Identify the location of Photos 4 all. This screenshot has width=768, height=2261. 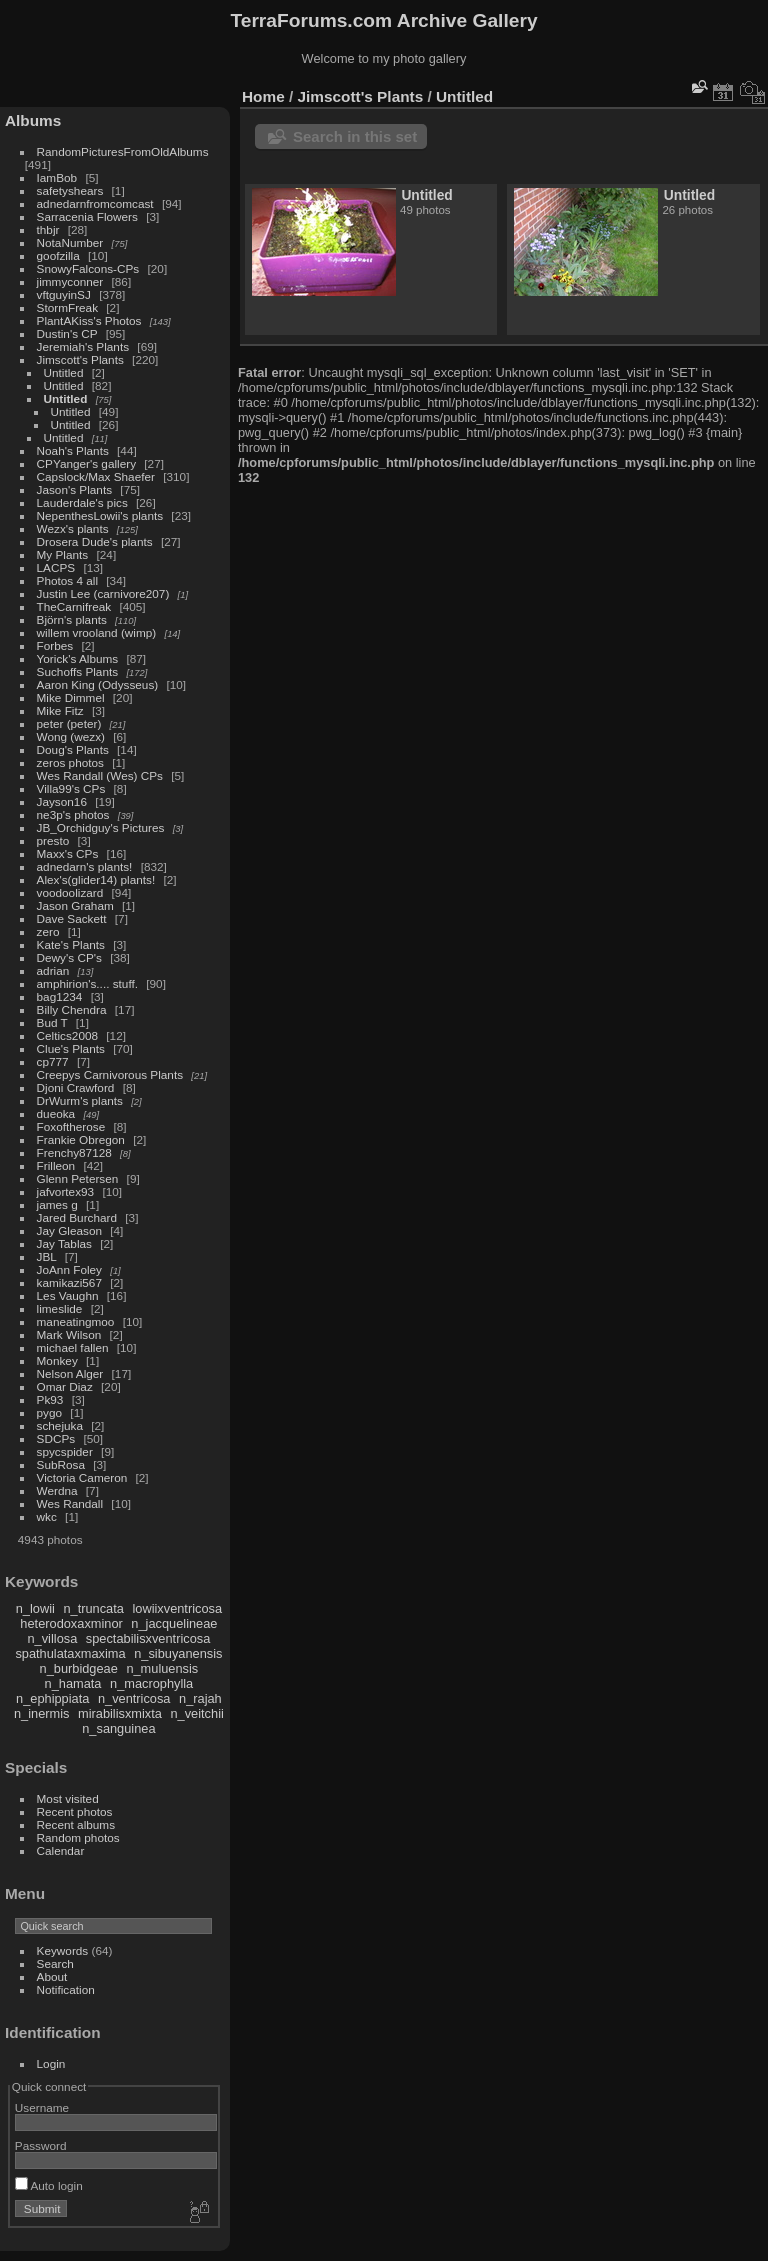
(67, 580).